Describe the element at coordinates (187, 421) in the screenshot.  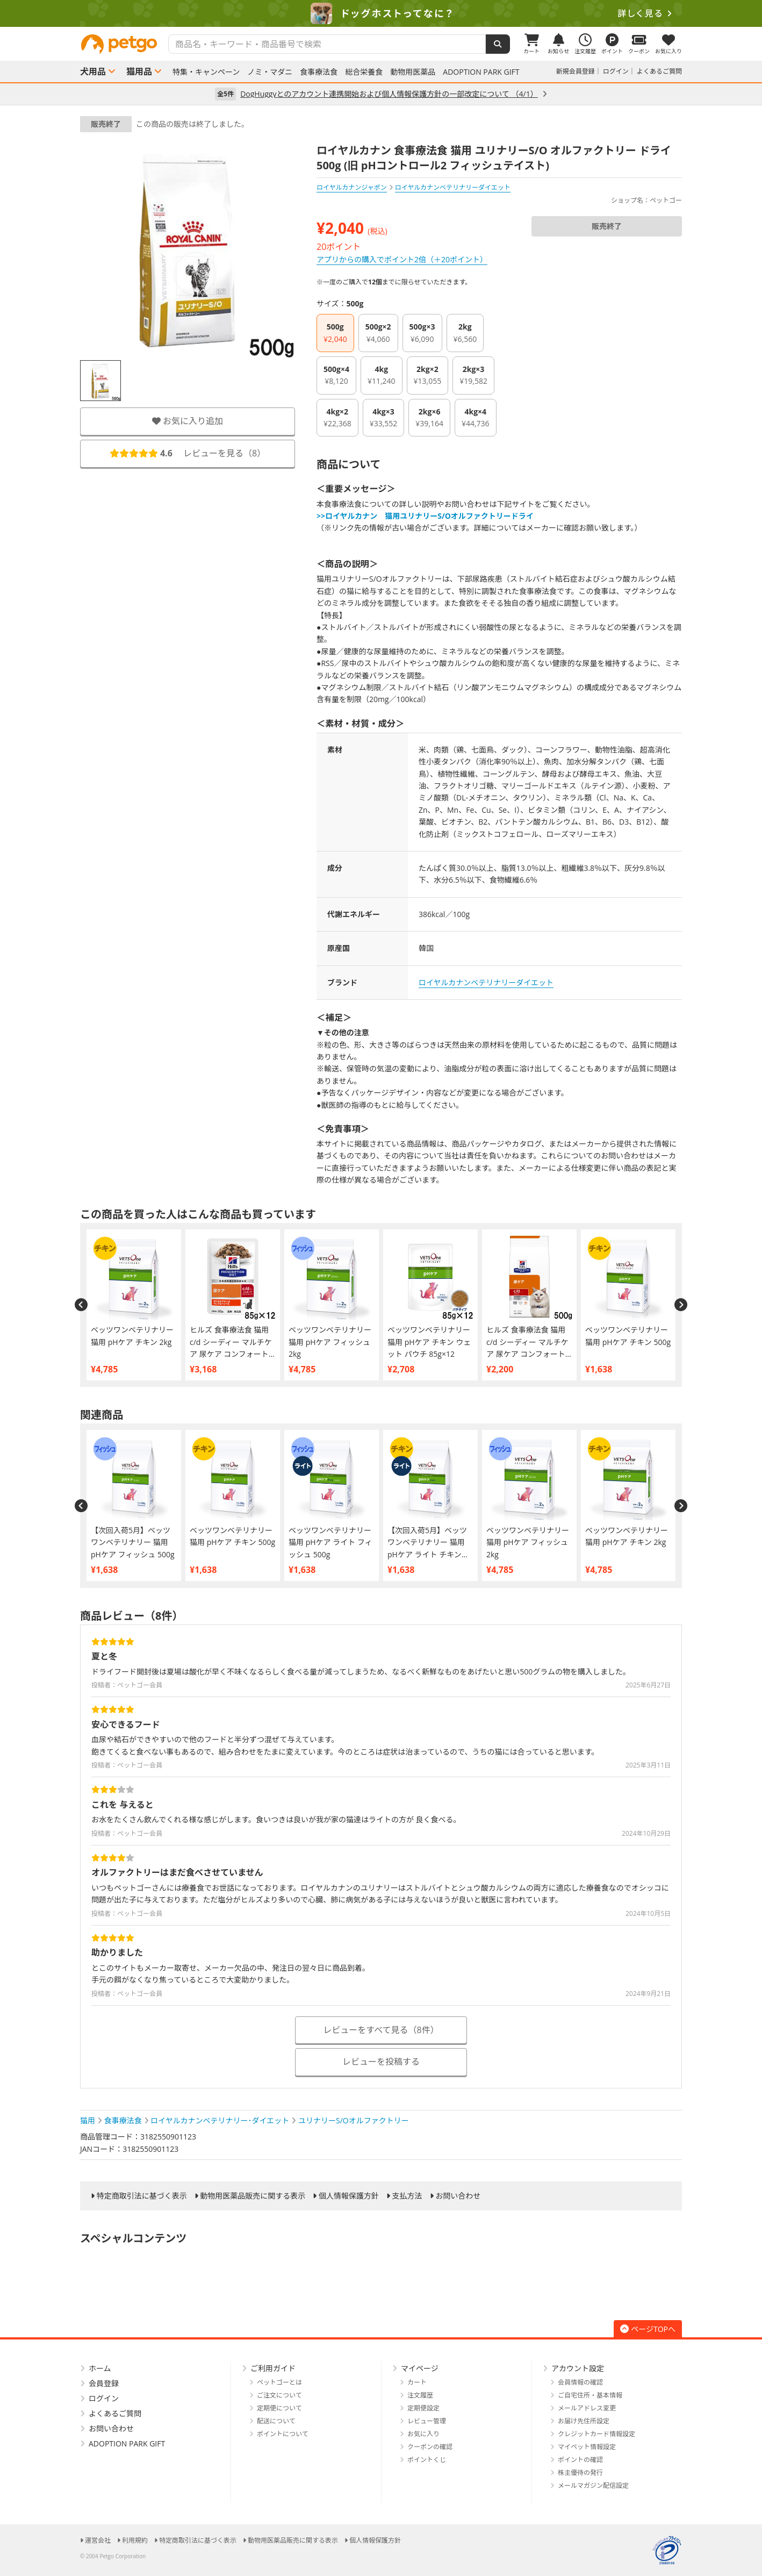
I see `お気に入り追加` at that location.